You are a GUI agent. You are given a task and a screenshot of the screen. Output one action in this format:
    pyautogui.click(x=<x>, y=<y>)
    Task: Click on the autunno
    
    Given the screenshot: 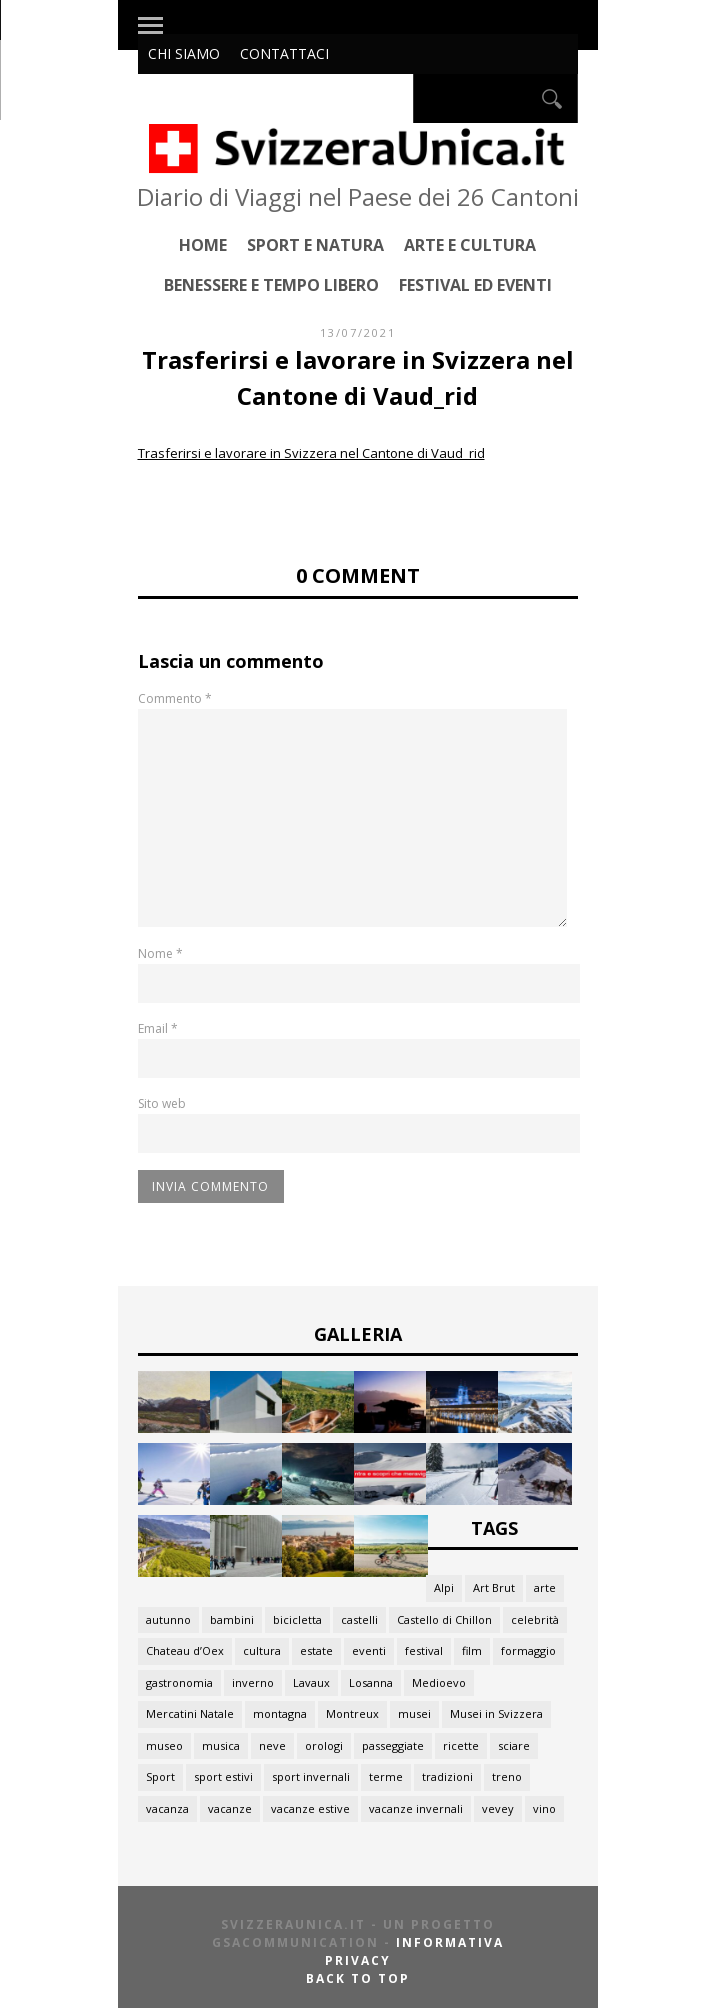 What is the action you would take?
    pyautogui.click(x=168, y=1619)
    